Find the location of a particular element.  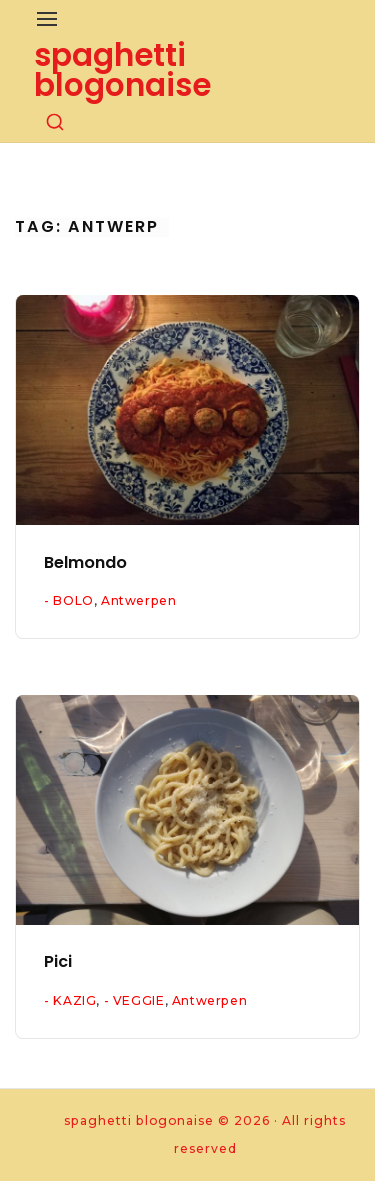

spaghetti blogonaise is located at coordinates (122, 70).